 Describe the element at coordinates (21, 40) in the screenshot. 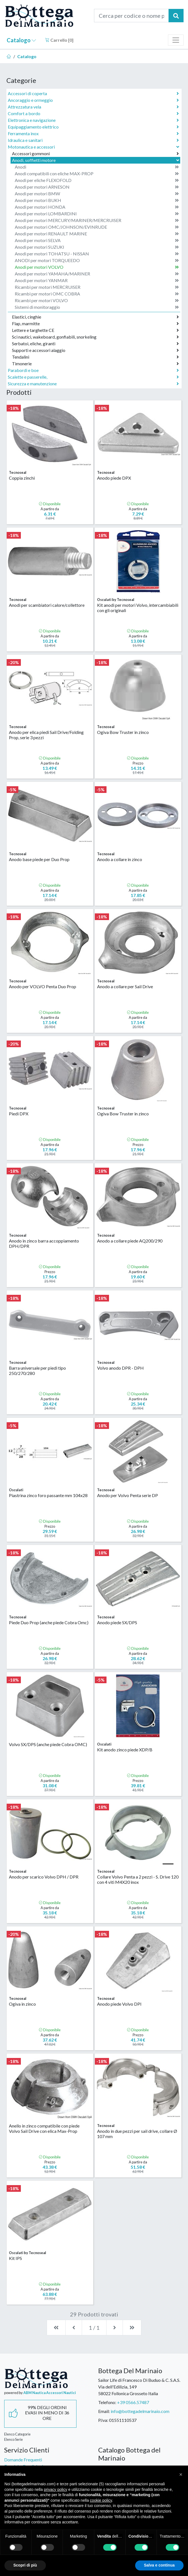

I see `Catalogo` at that location.